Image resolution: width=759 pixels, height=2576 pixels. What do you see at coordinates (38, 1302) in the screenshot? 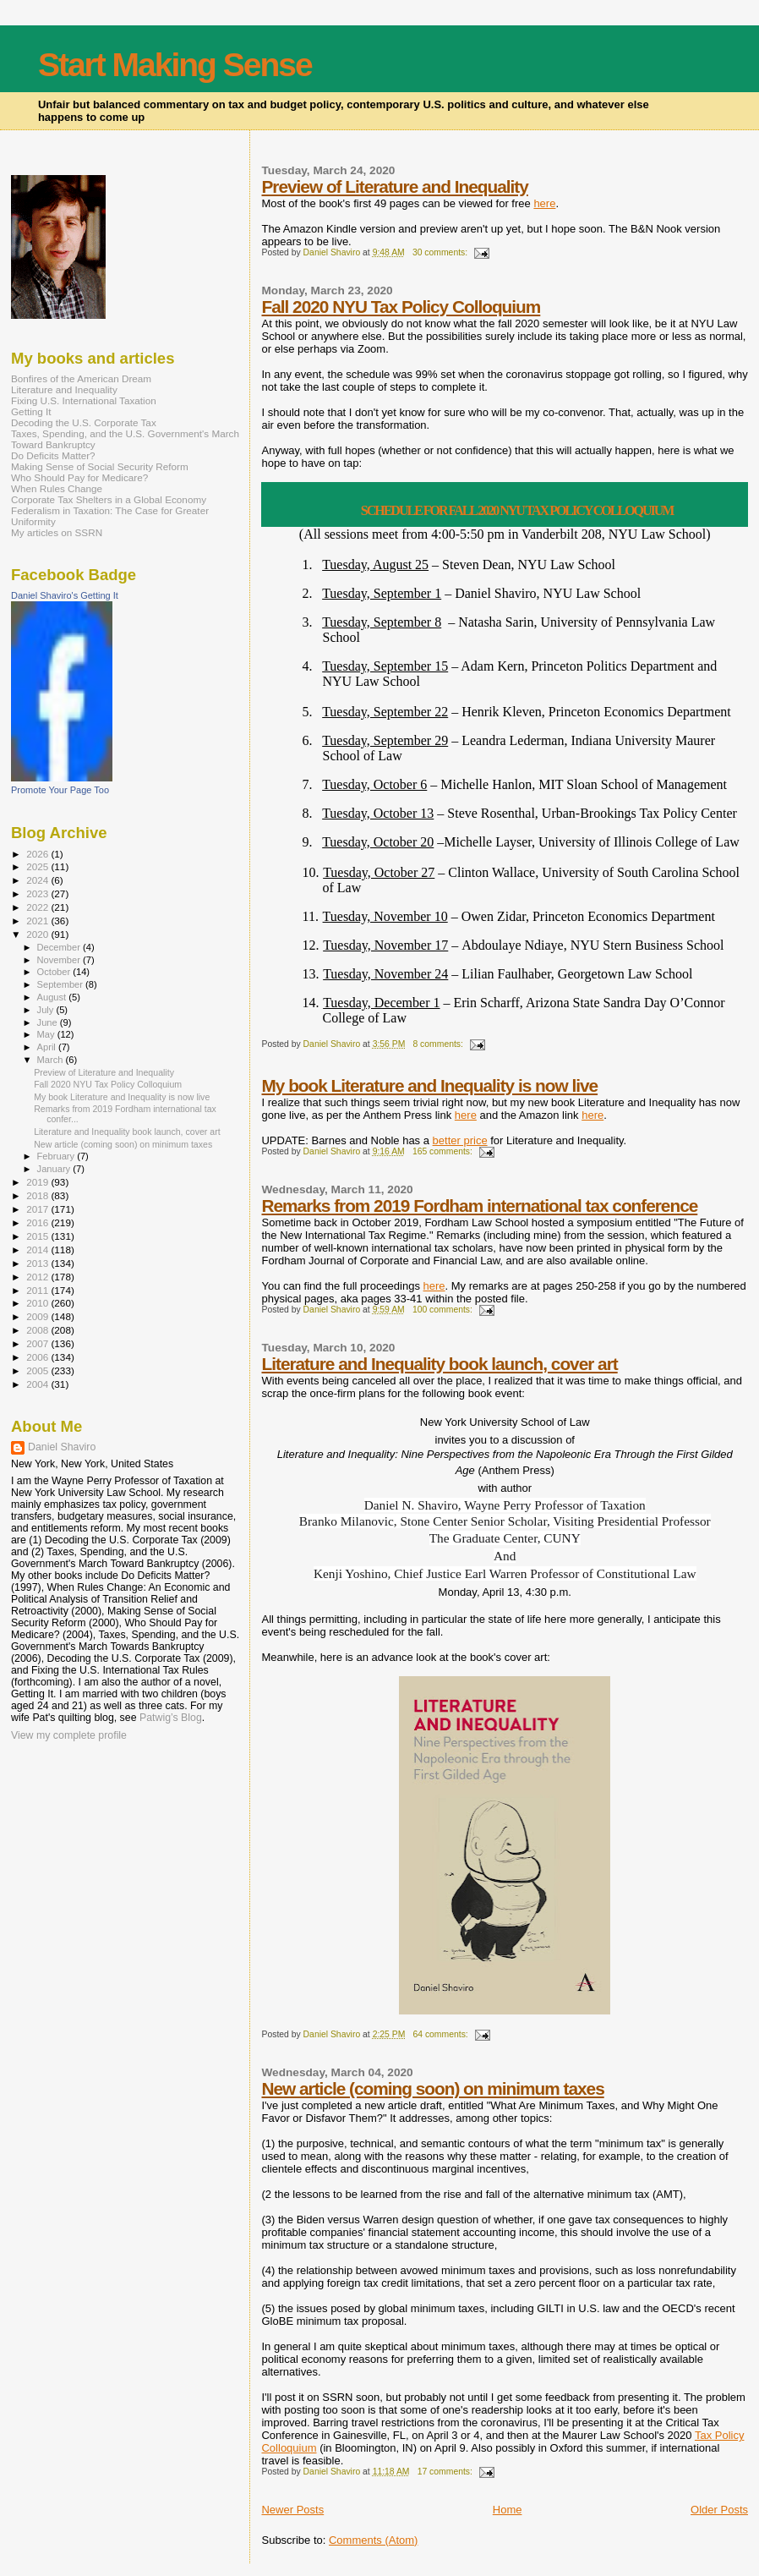
I see `2010` at bounding box center [38, 1302].